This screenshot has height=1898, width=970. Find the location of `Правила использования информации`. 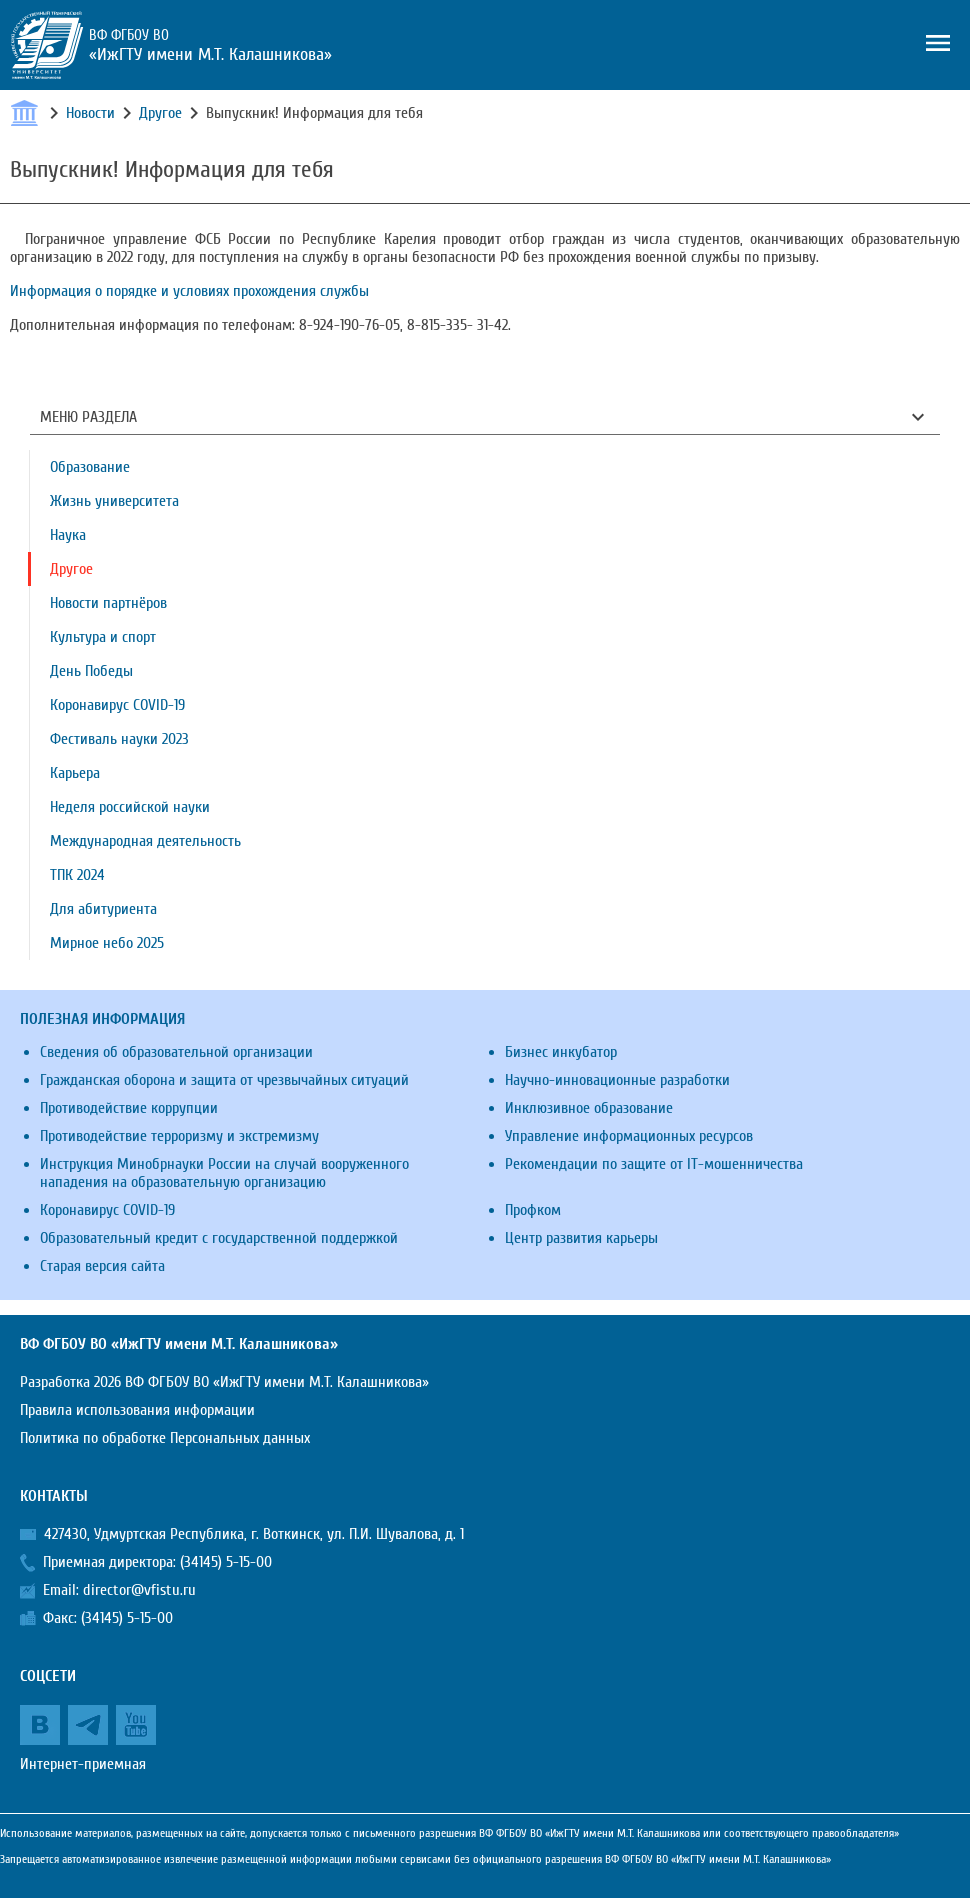

Правила использования информации is located at coordinates (137, 1410).